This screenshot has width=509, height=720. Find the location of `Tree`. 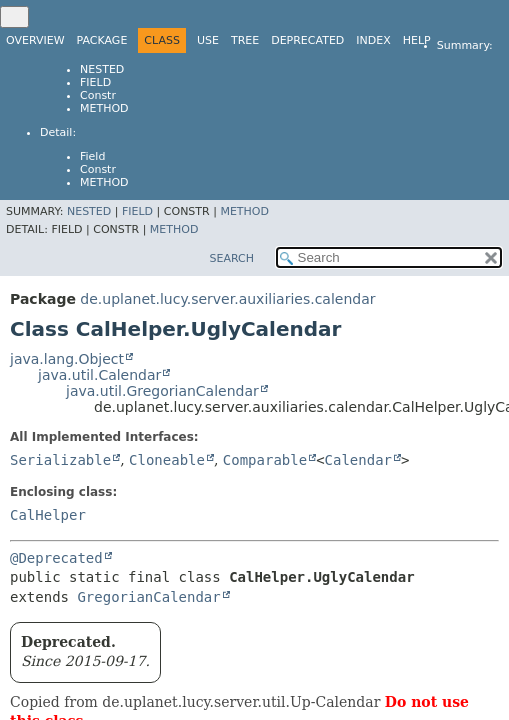

Tree is located at coordinates (245, 40).